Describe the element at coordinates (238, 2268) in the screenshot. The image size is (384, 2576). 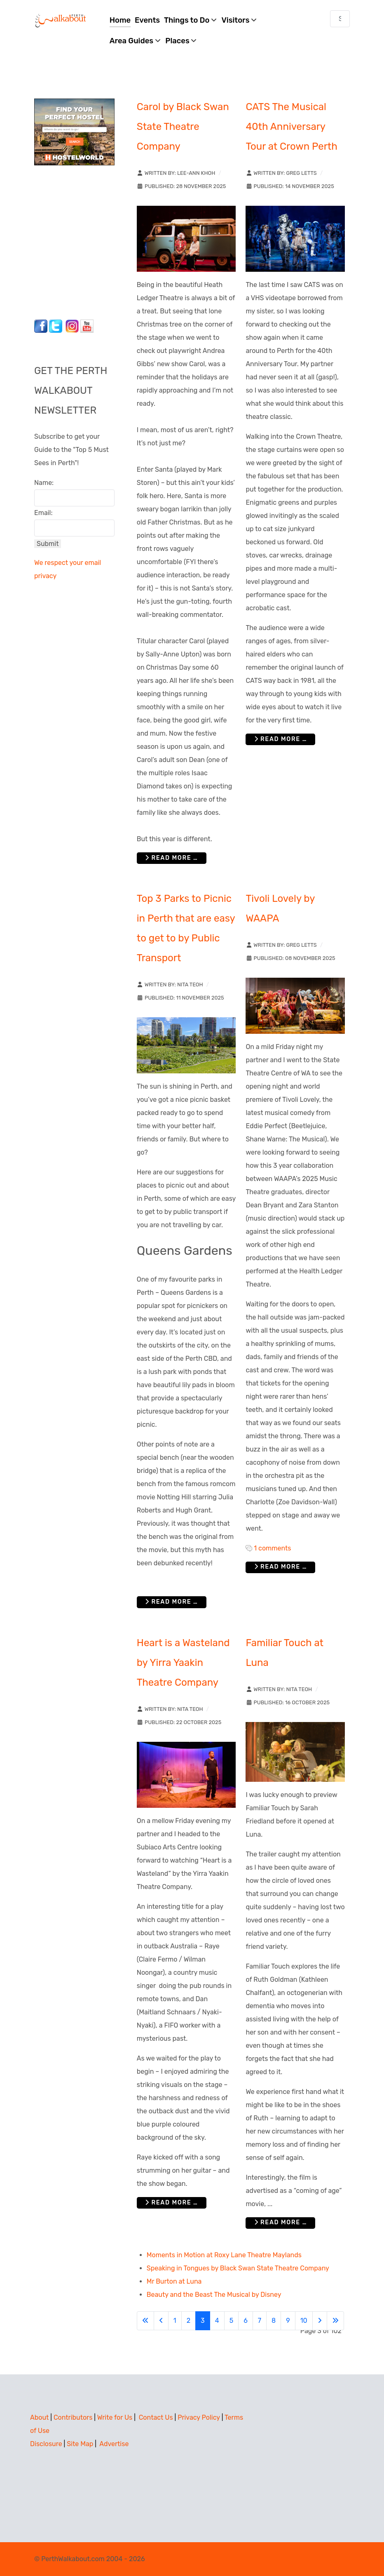
I see `Speaking in Tongues by Black Swan State Theatre Company` at that location.